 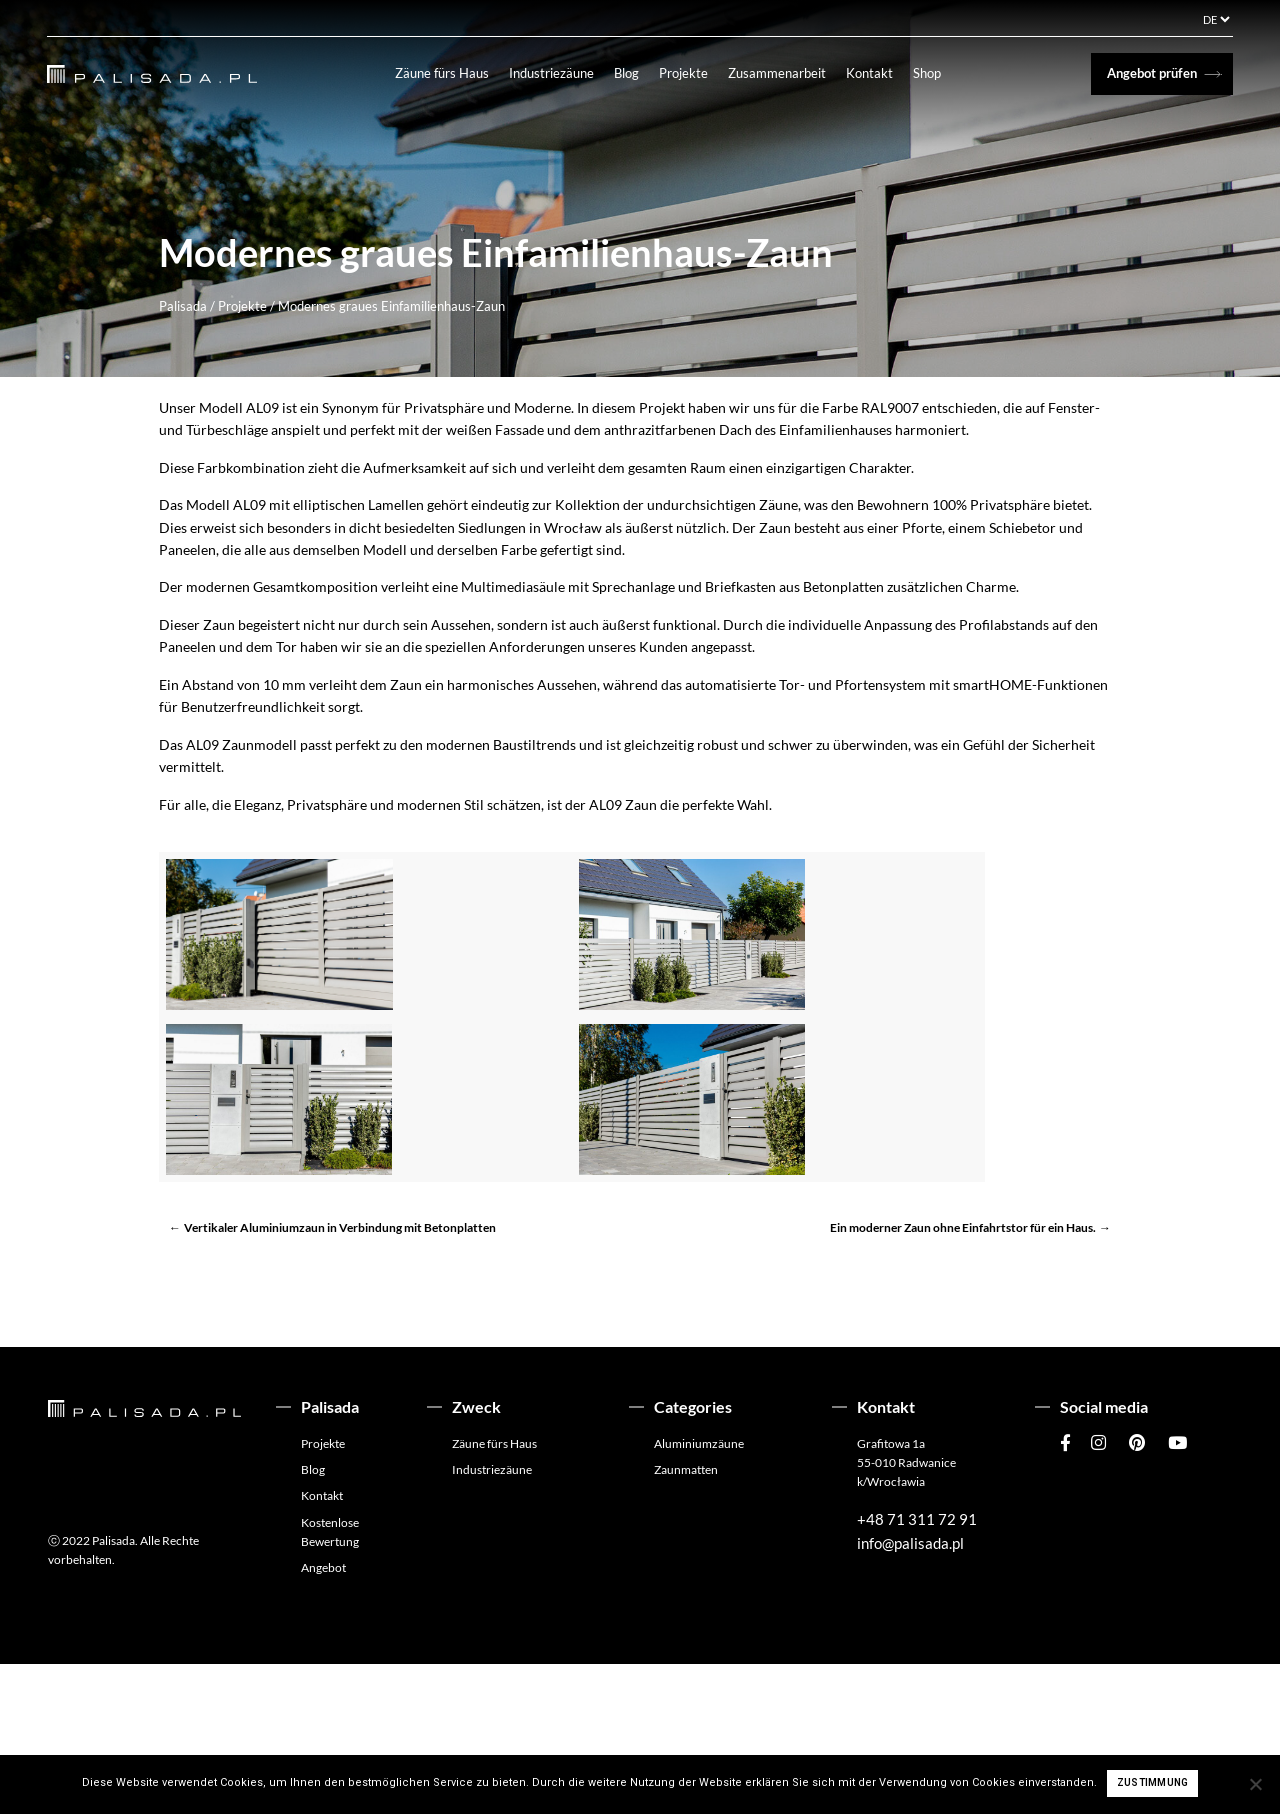 What do you see at coordinates (787, 73) in the screenshot?
I see `Zusammenarbeit` at bounding box center [787, 73].